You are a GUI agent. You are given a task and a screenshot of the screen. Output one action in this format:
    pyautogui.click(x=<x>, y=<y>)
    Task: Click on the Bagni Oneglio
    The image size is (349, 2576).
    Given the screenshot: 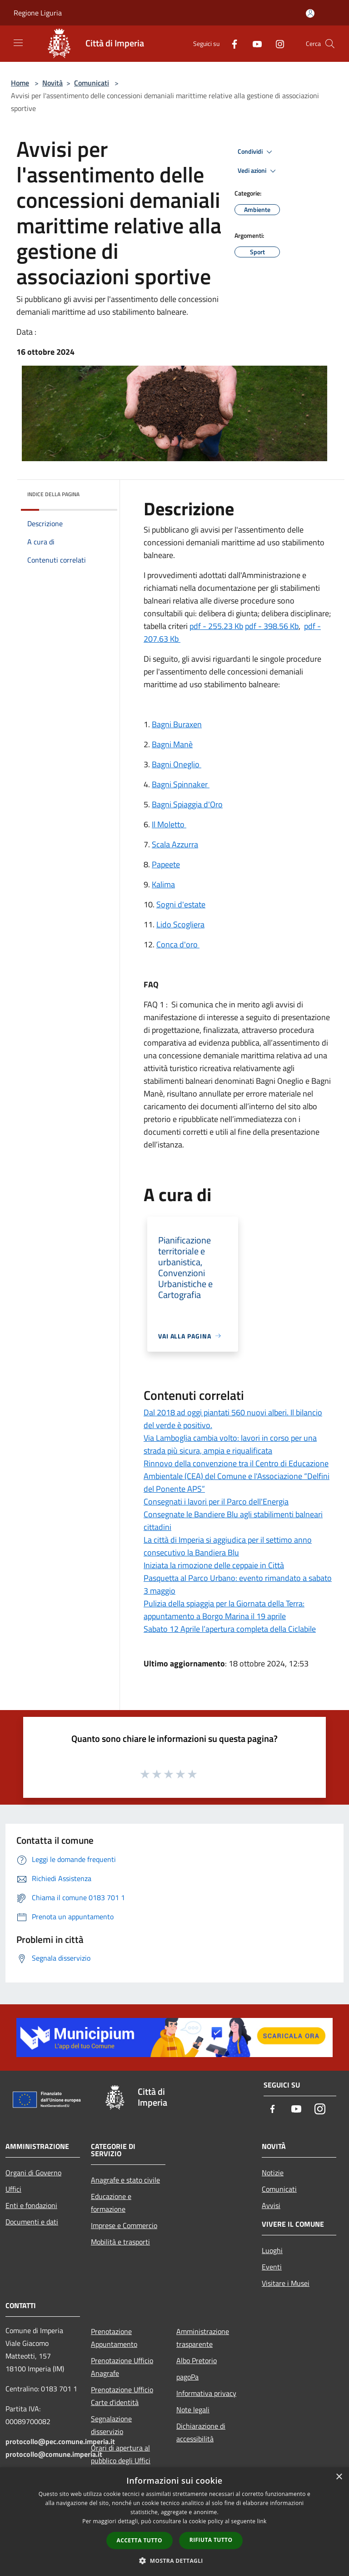 What is the action you would take?
    pyautogui.click(x=176, y=764)
    